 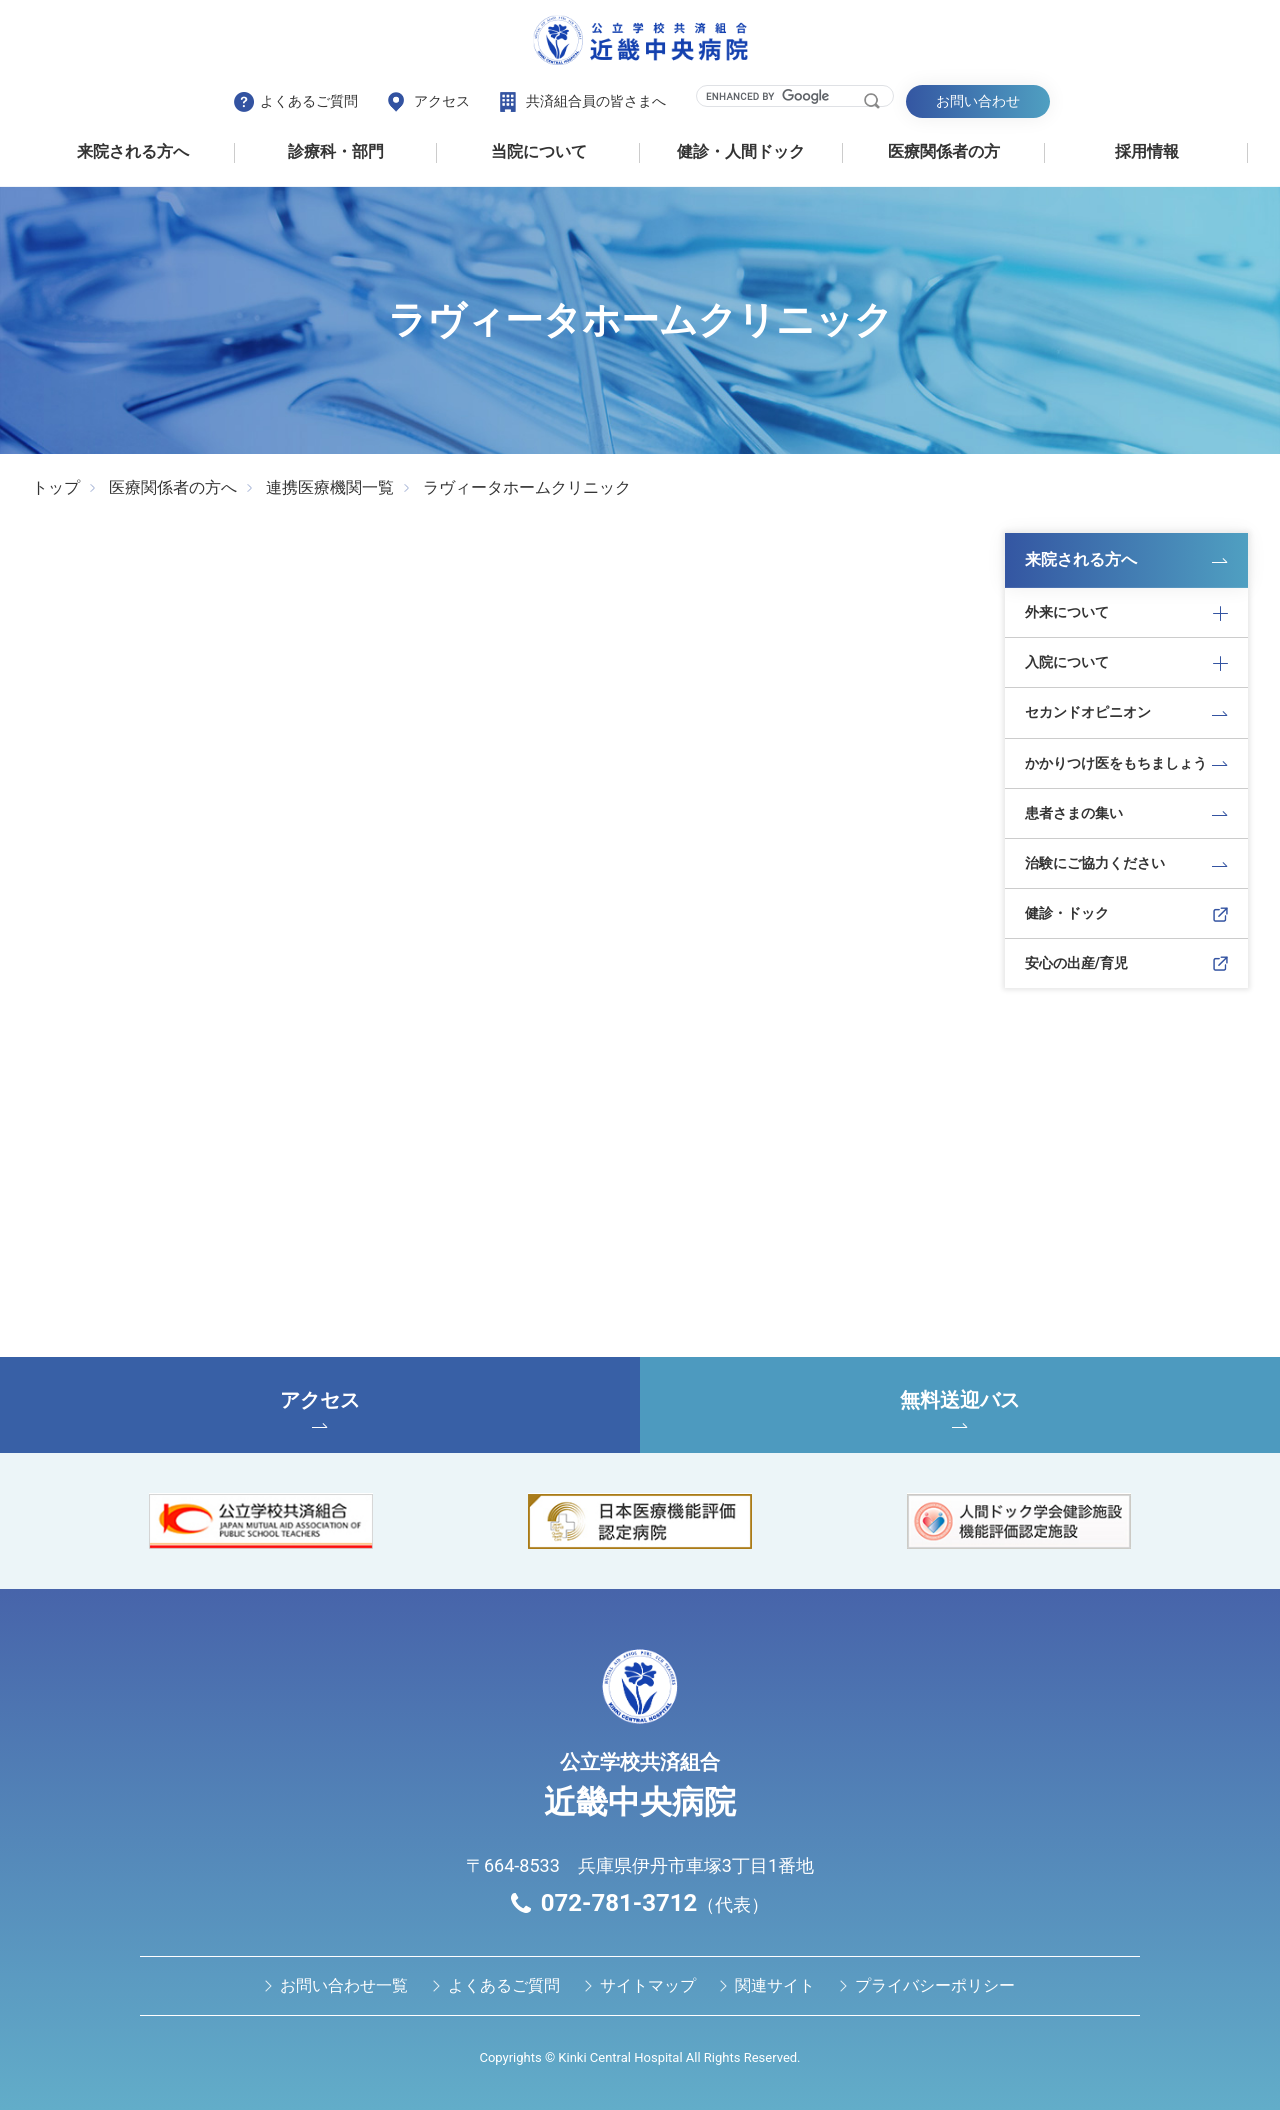 What do you see at coordinates (775, 1985) in the screenshot?
I see `関連サイト` at bounding box center [775, 1985].